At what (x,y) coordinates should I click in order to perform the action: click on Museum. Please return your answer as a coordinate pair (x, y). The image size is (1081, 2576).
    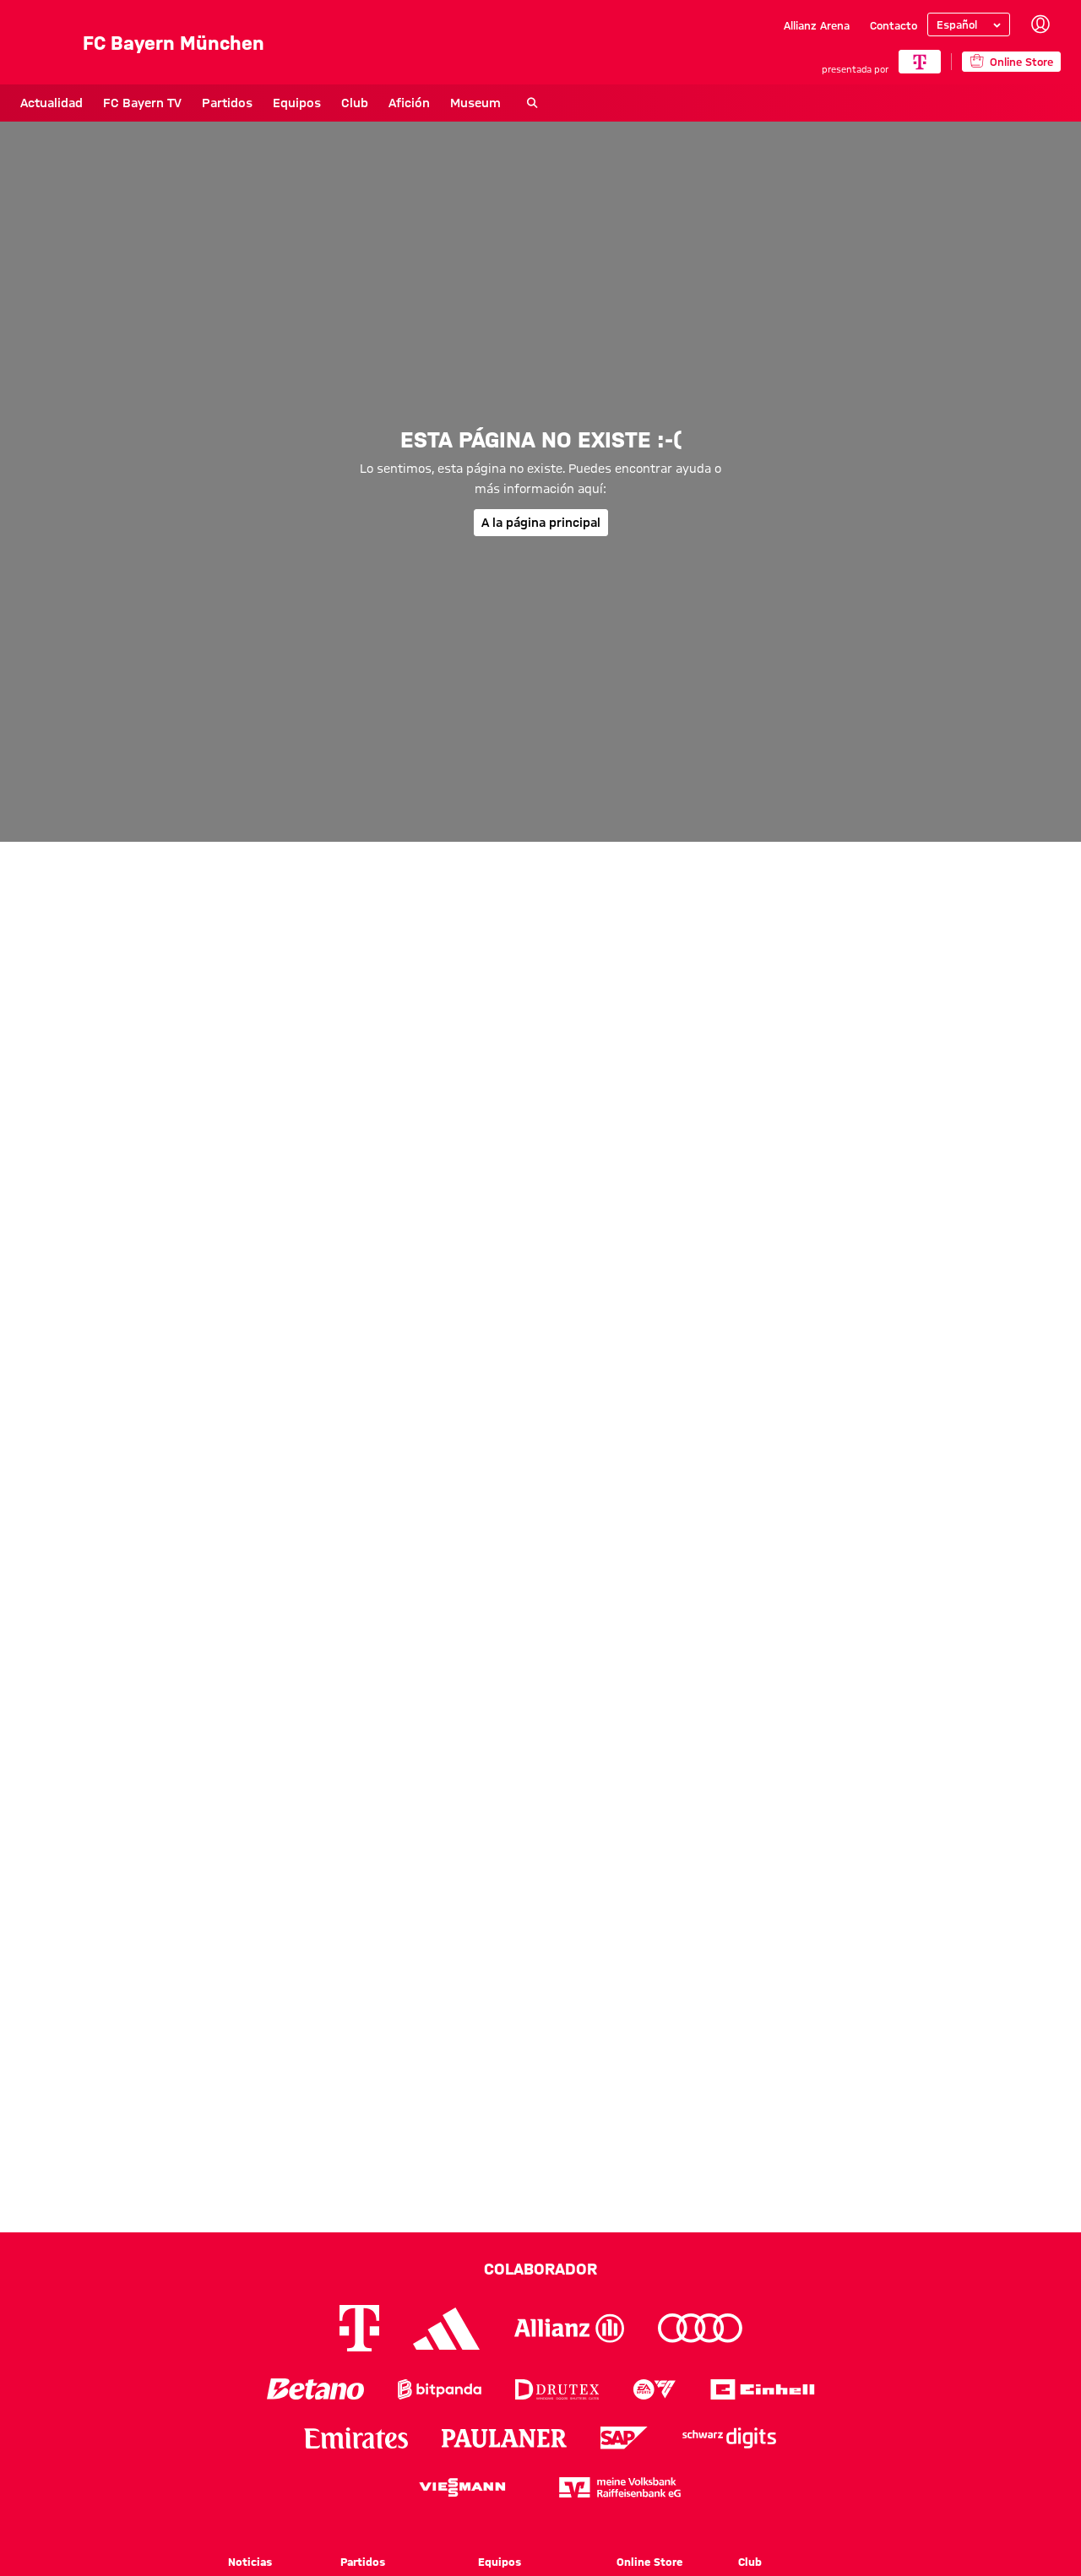
    Looking at the image, I should click on (475, 103).